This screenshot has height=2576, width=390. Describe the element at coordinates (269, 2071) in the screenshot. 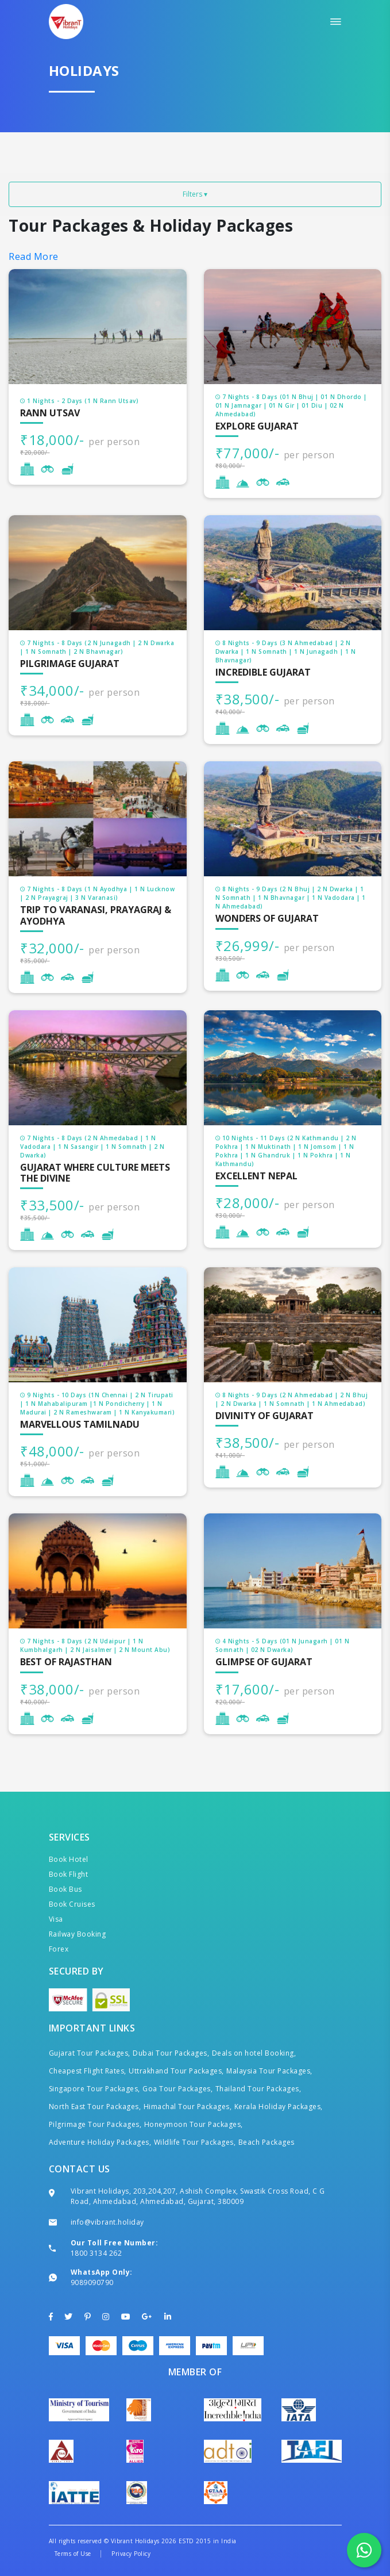

I see `Malaysia Tour Packages,` at that location.